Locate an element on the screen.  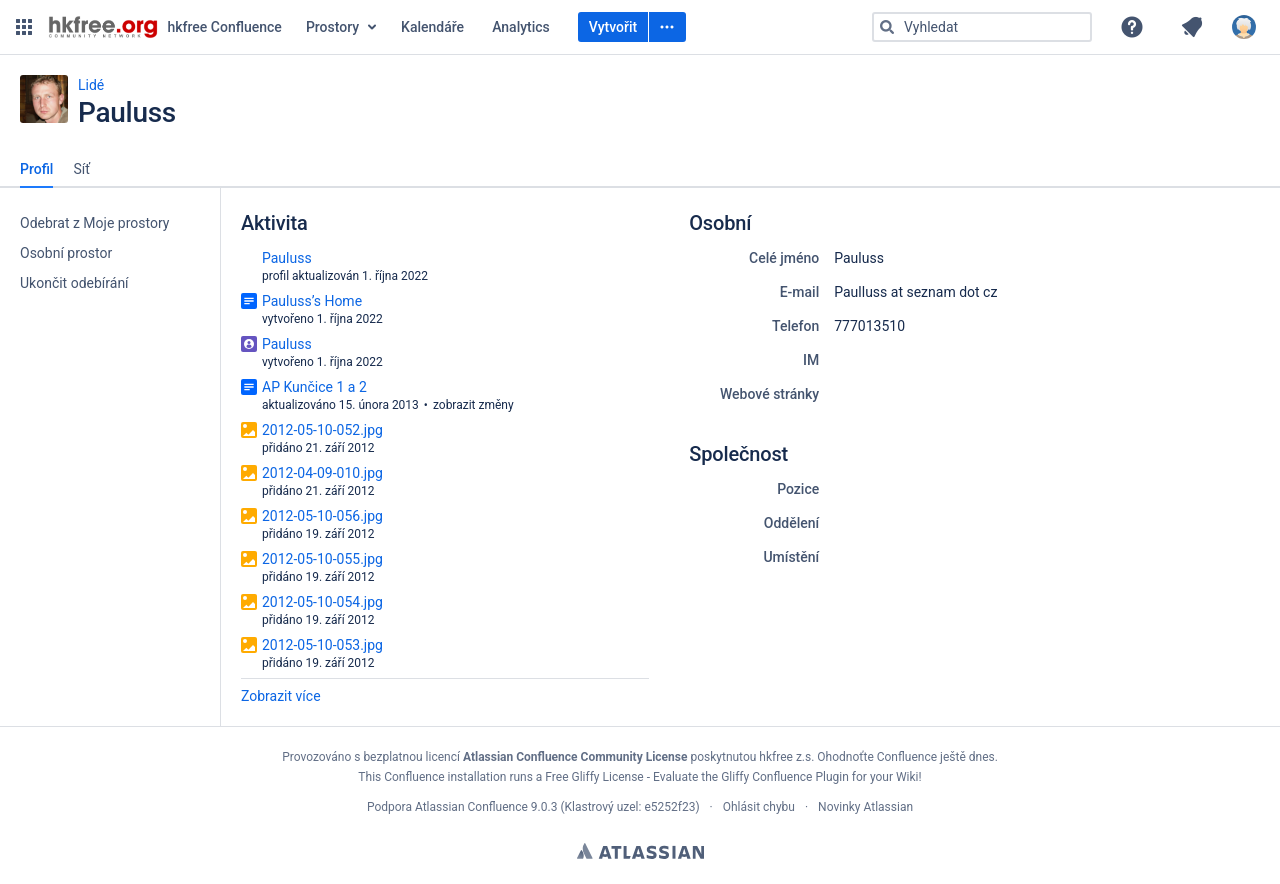
2012-05-10-054.jpg is located at coordinates (322, 602).